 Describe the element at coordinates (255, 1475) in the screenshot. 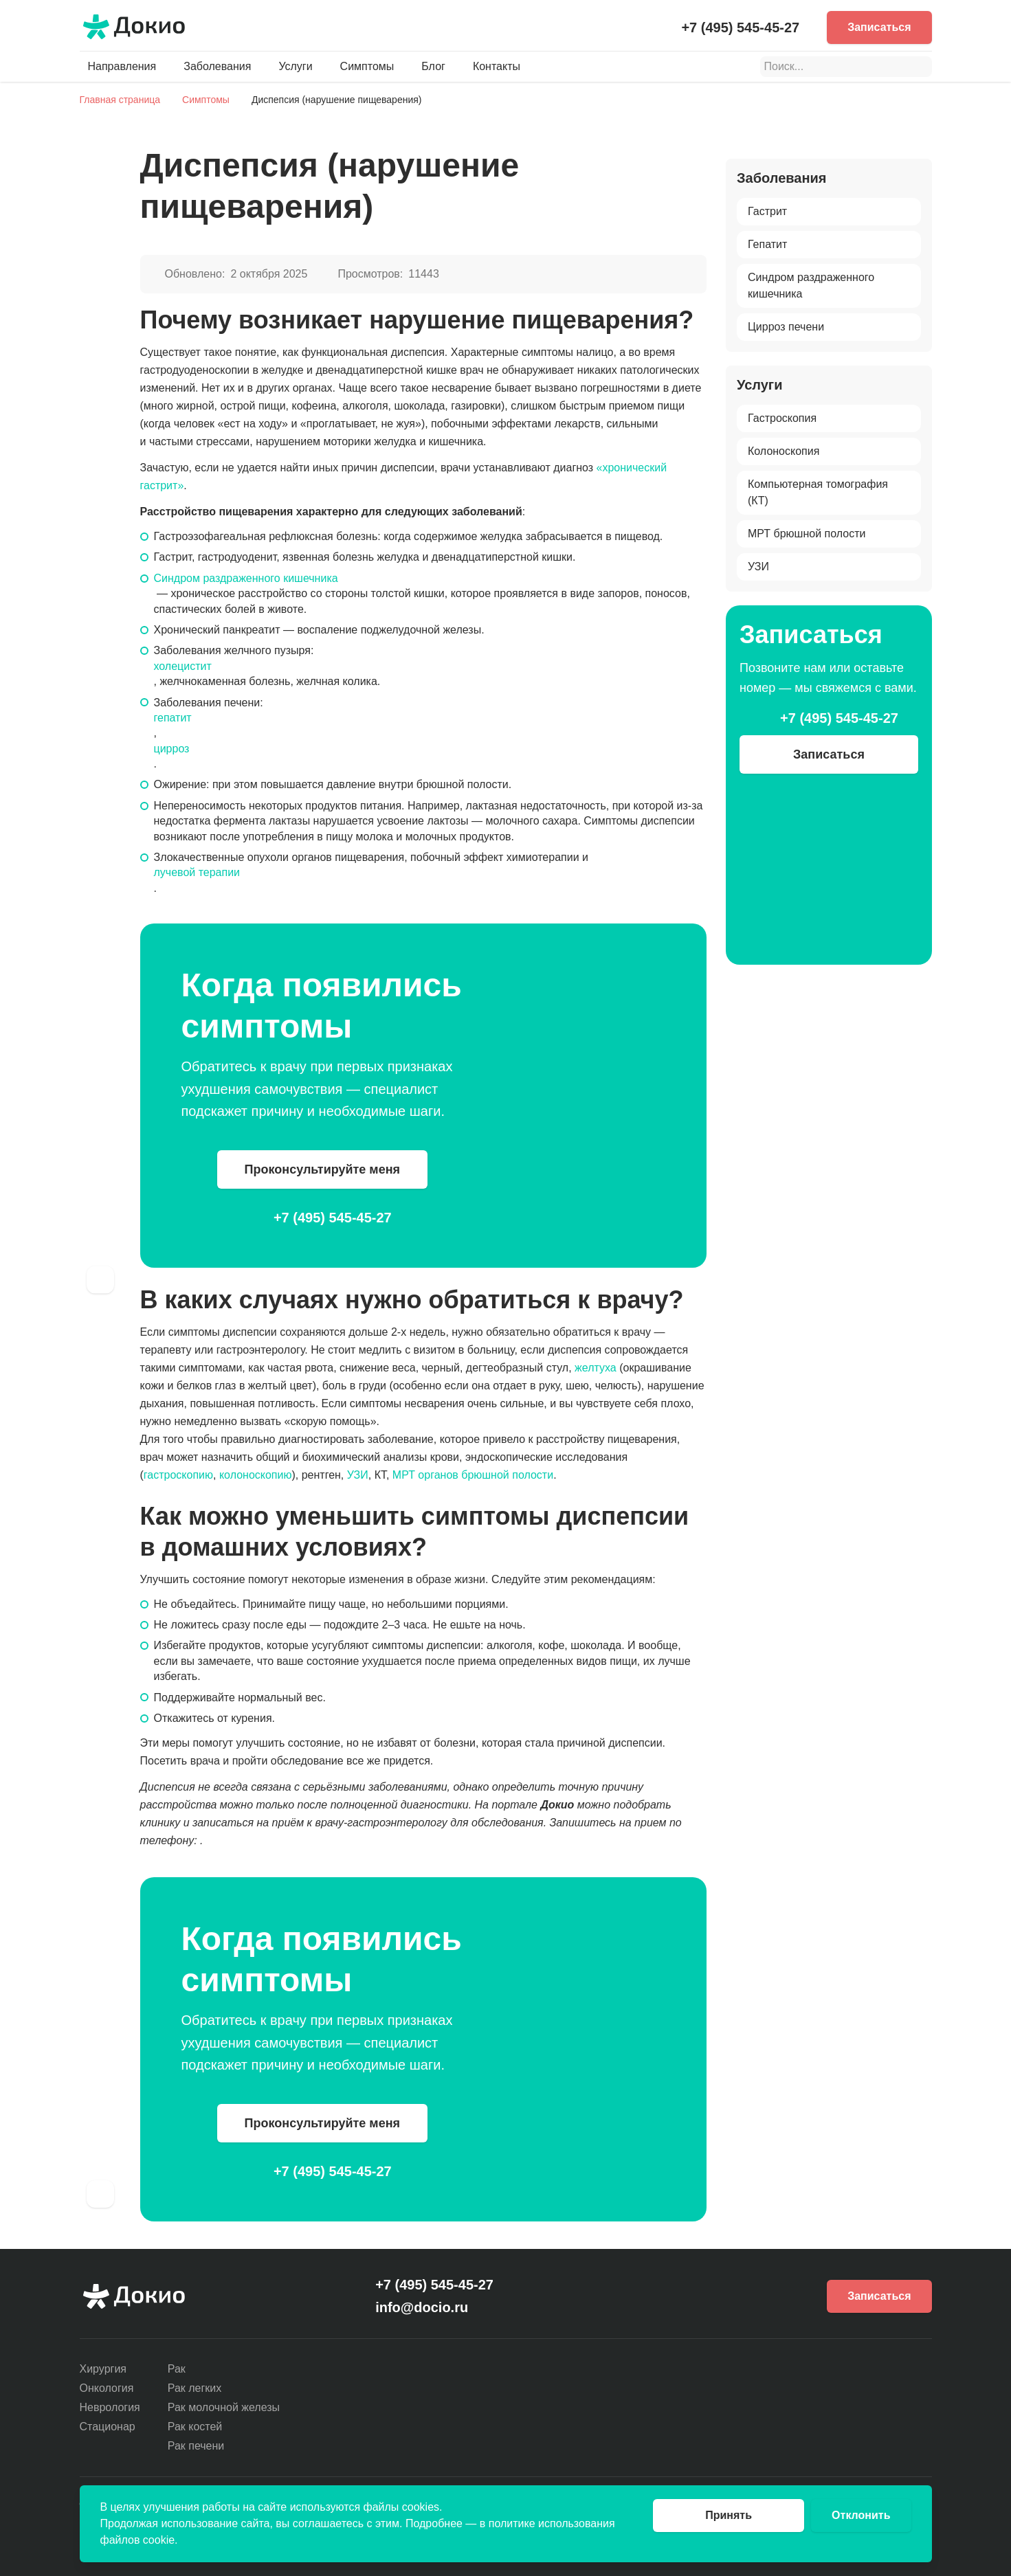

I see `колоноскопию` at that location.